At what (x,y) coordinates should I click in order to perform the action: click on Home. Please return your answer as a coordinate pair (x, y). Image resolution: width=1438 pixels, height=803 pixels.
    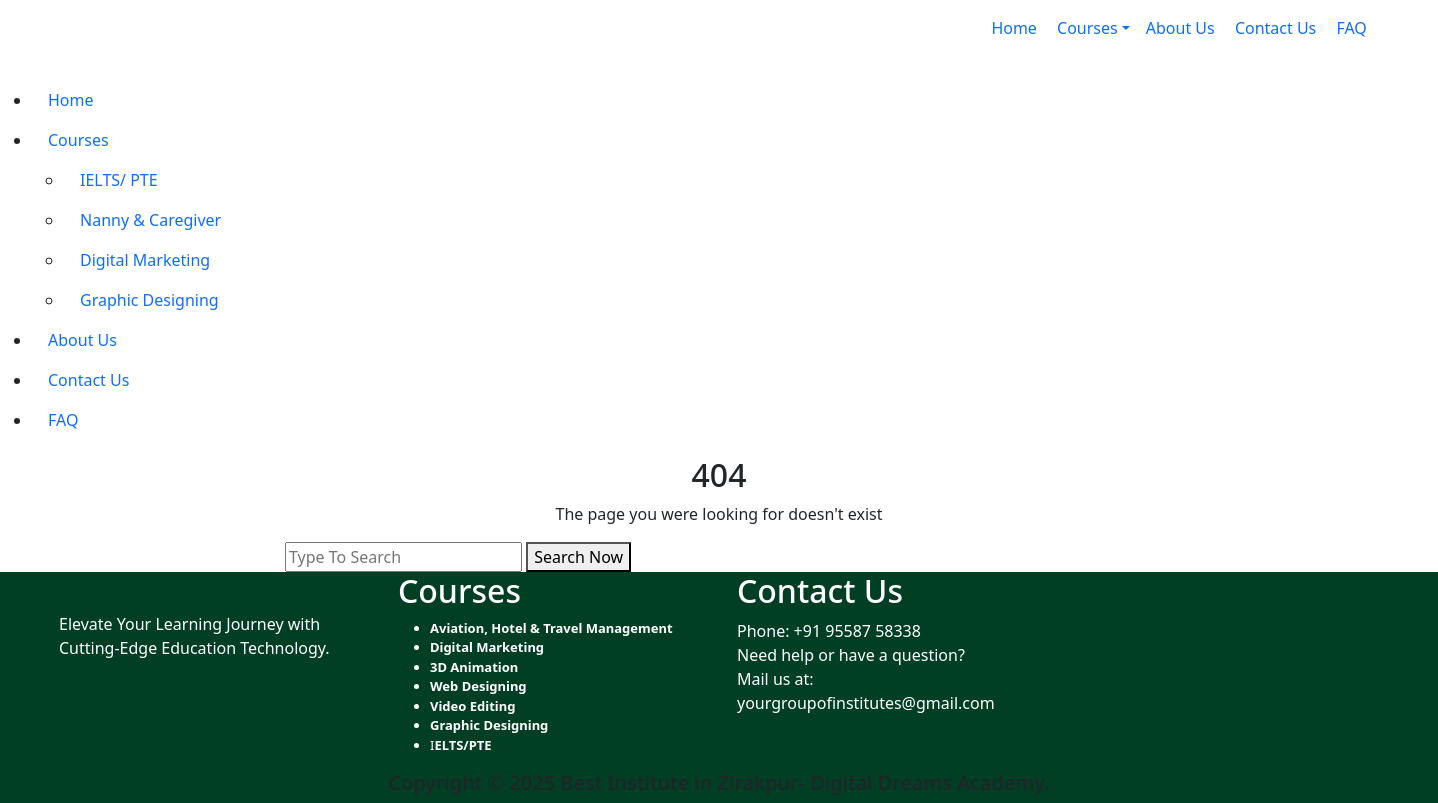
    Looking at the image, I should click on (1016, 28).